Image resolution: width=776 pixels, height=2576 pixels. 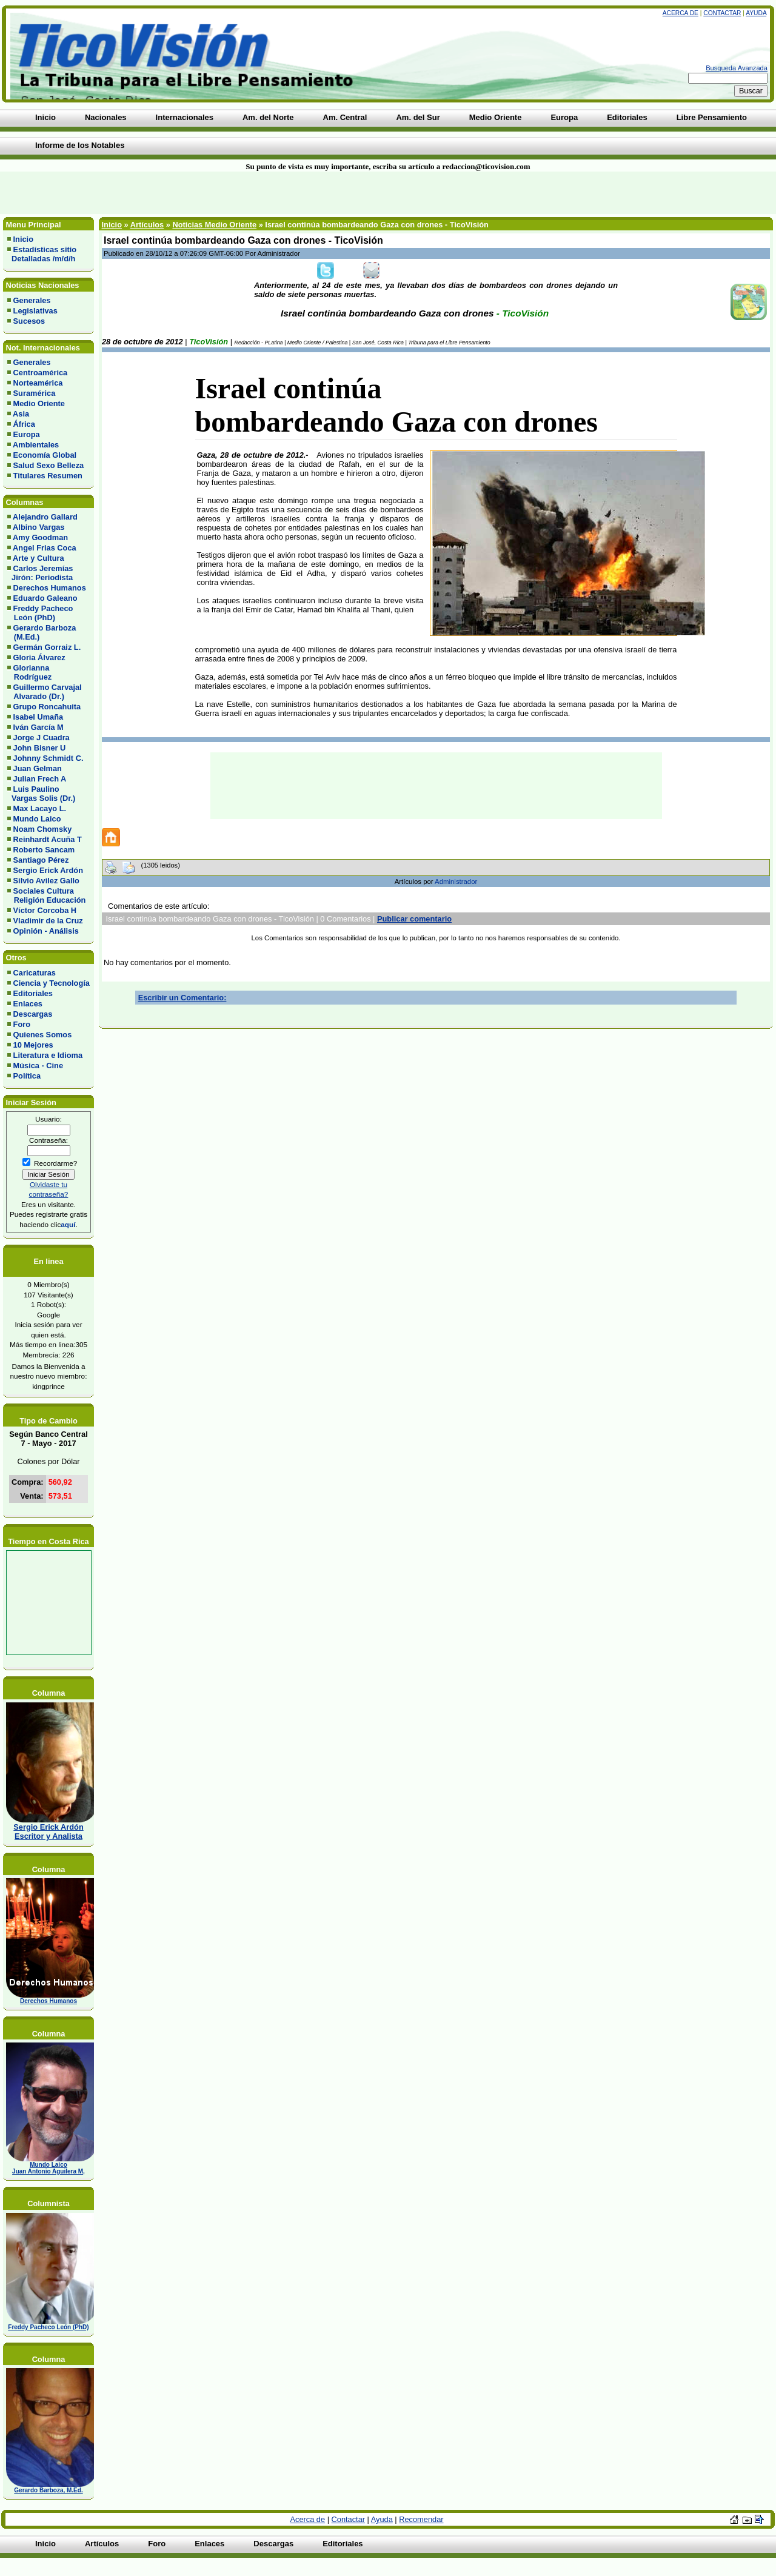 I want to click on Economía Global, so click(x=45, y=455).